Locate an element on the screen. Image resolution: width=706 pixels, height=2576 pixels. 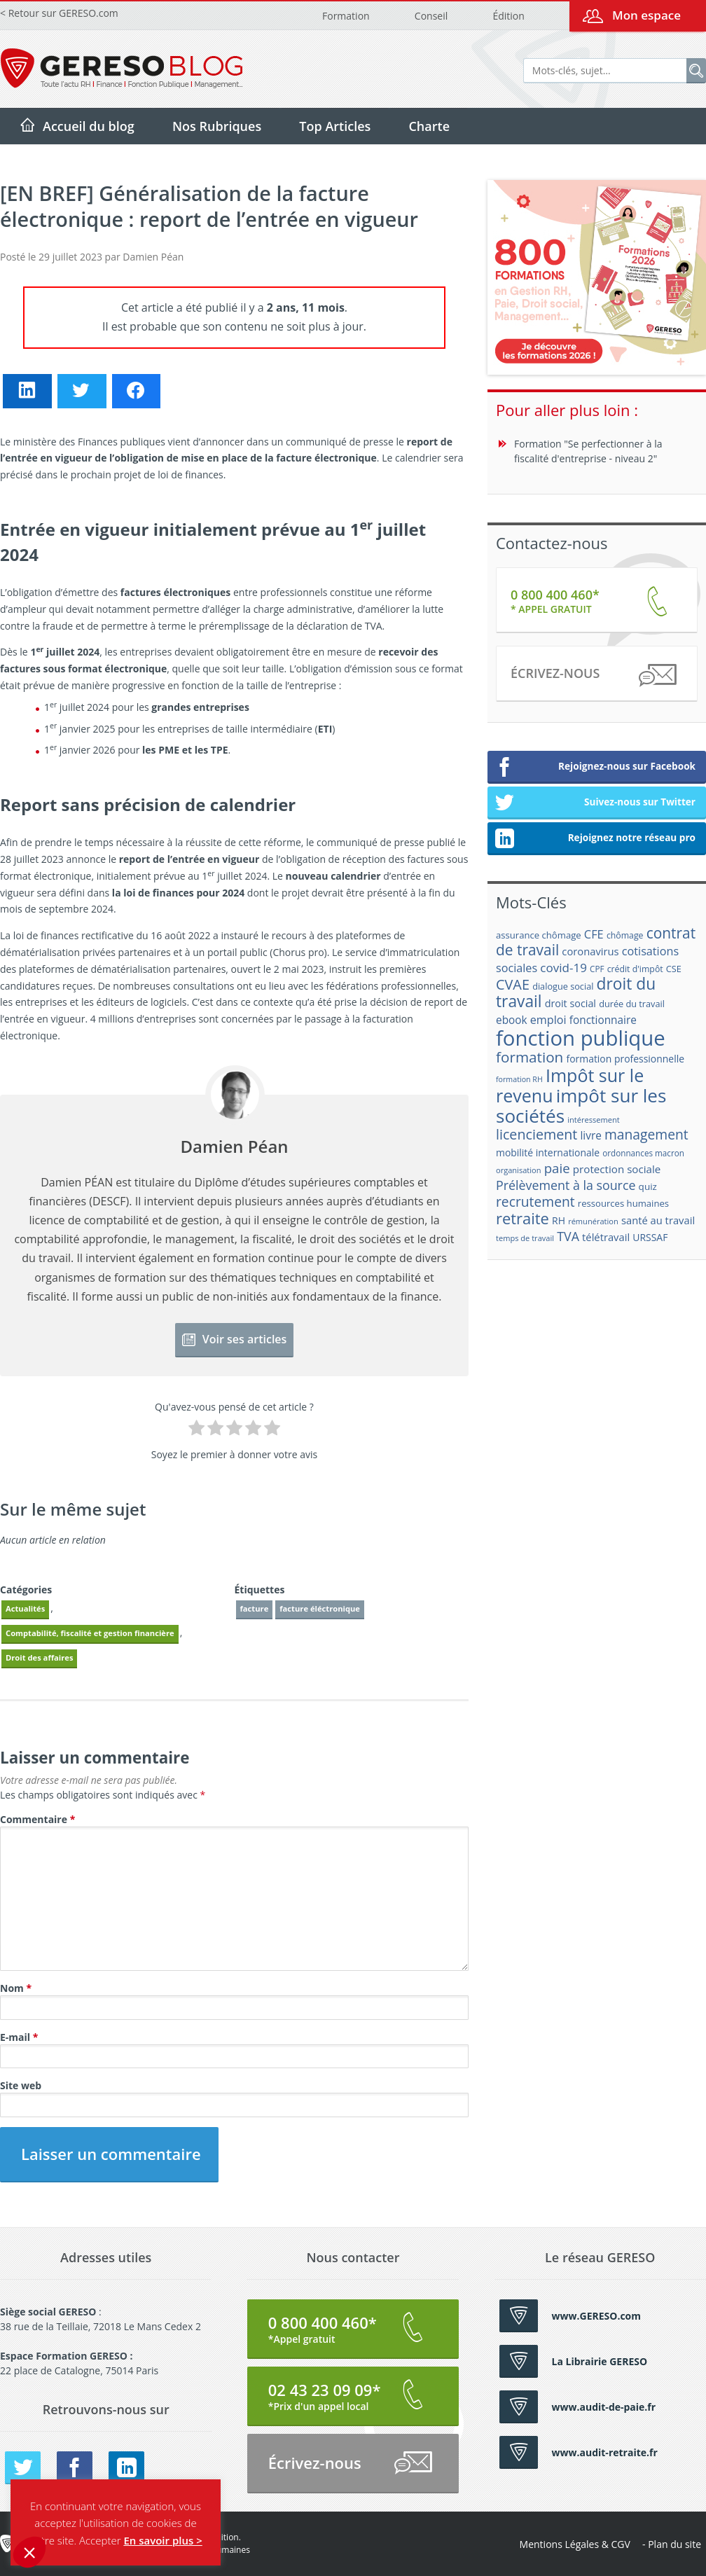
droit social [droit social (22 éléments)] is located at coordinates (570, 1003).